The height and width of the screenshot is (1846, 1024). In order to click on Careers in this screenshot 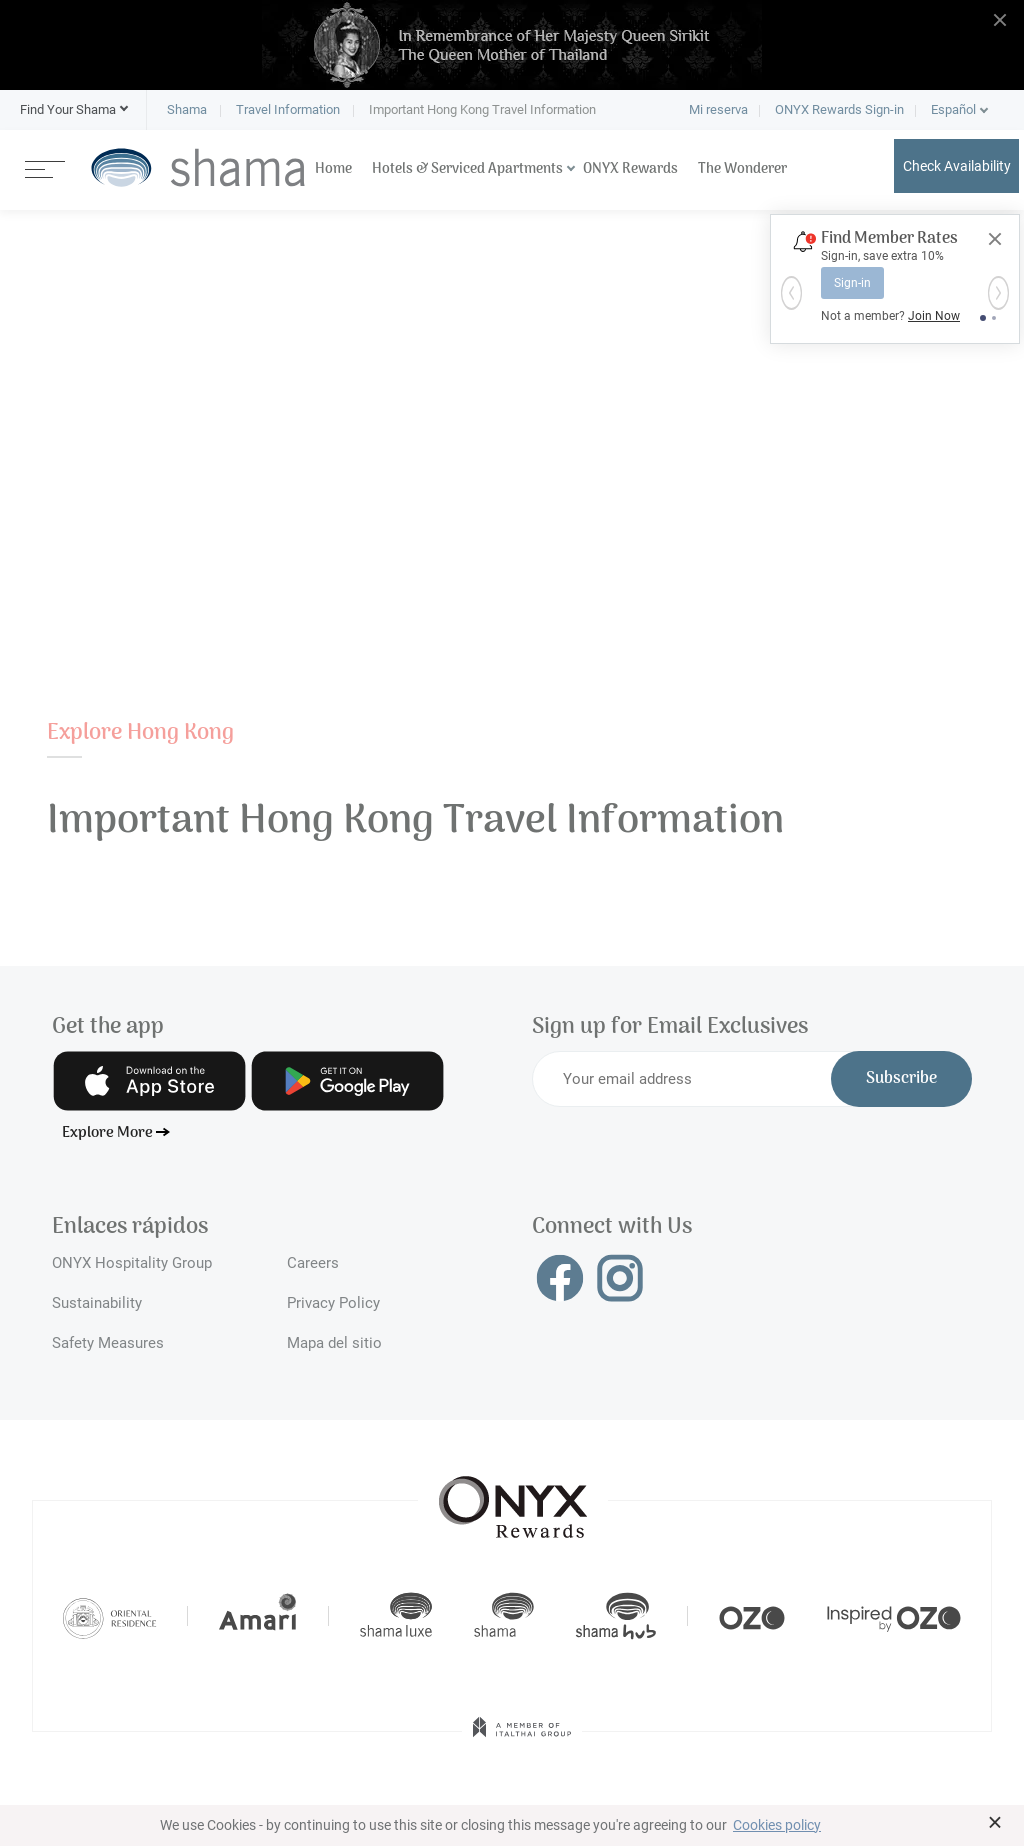, I will do `click(313, 1263)`.